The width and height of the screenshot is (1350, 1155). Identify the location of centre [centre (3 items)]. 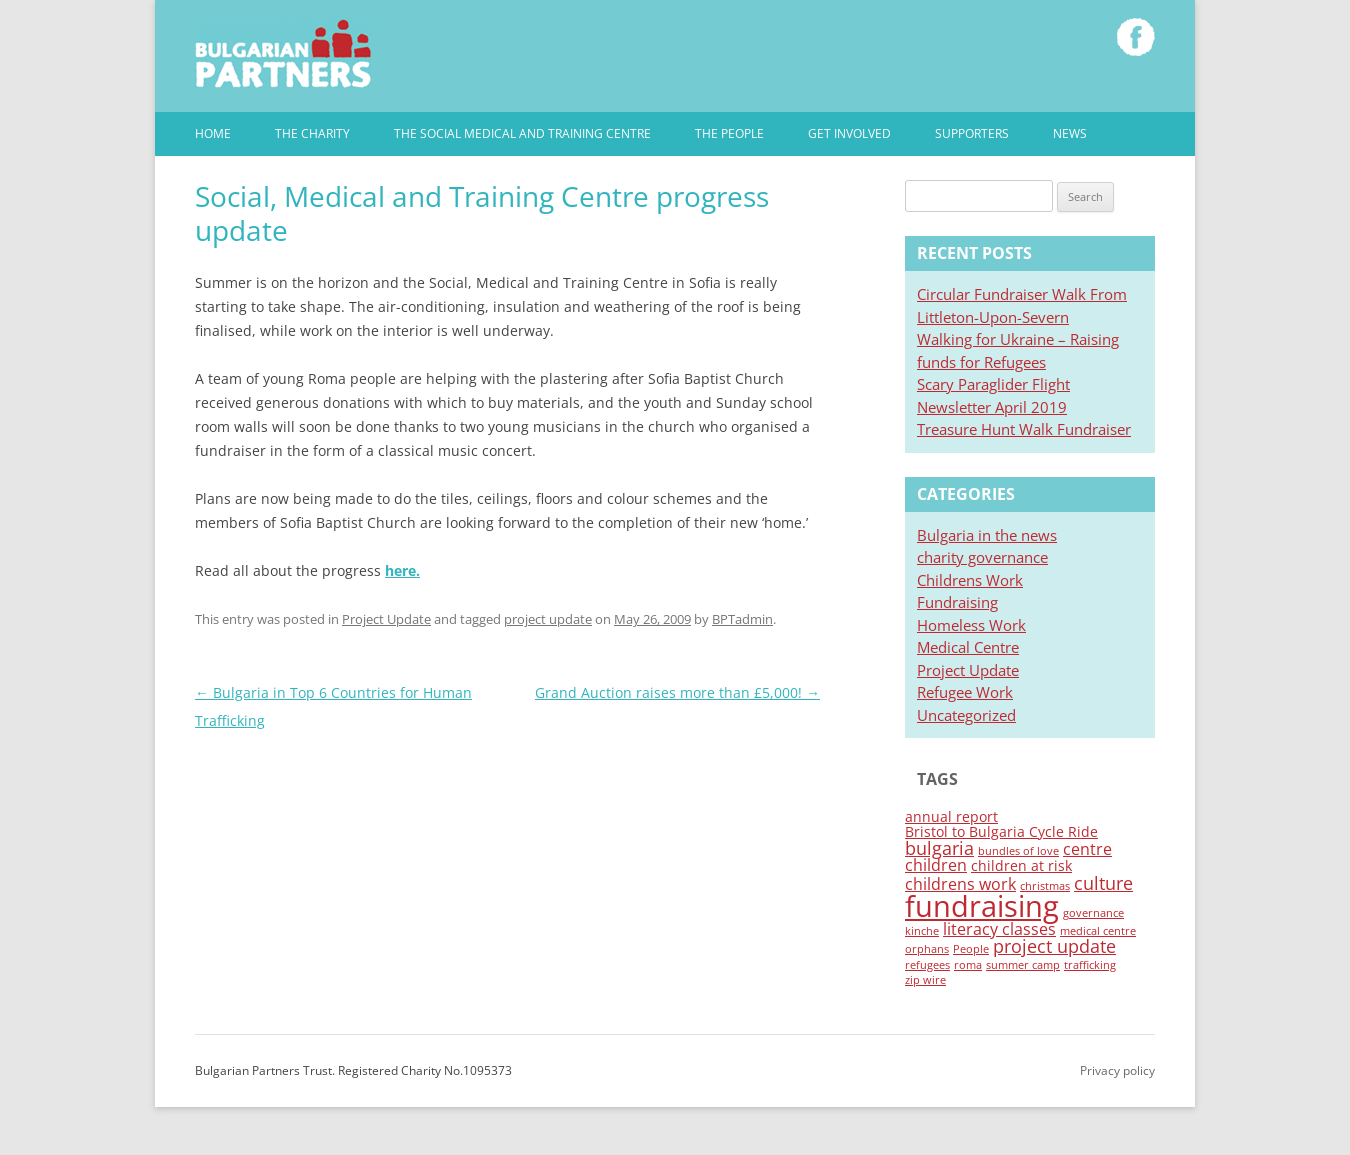
(1087, 849).